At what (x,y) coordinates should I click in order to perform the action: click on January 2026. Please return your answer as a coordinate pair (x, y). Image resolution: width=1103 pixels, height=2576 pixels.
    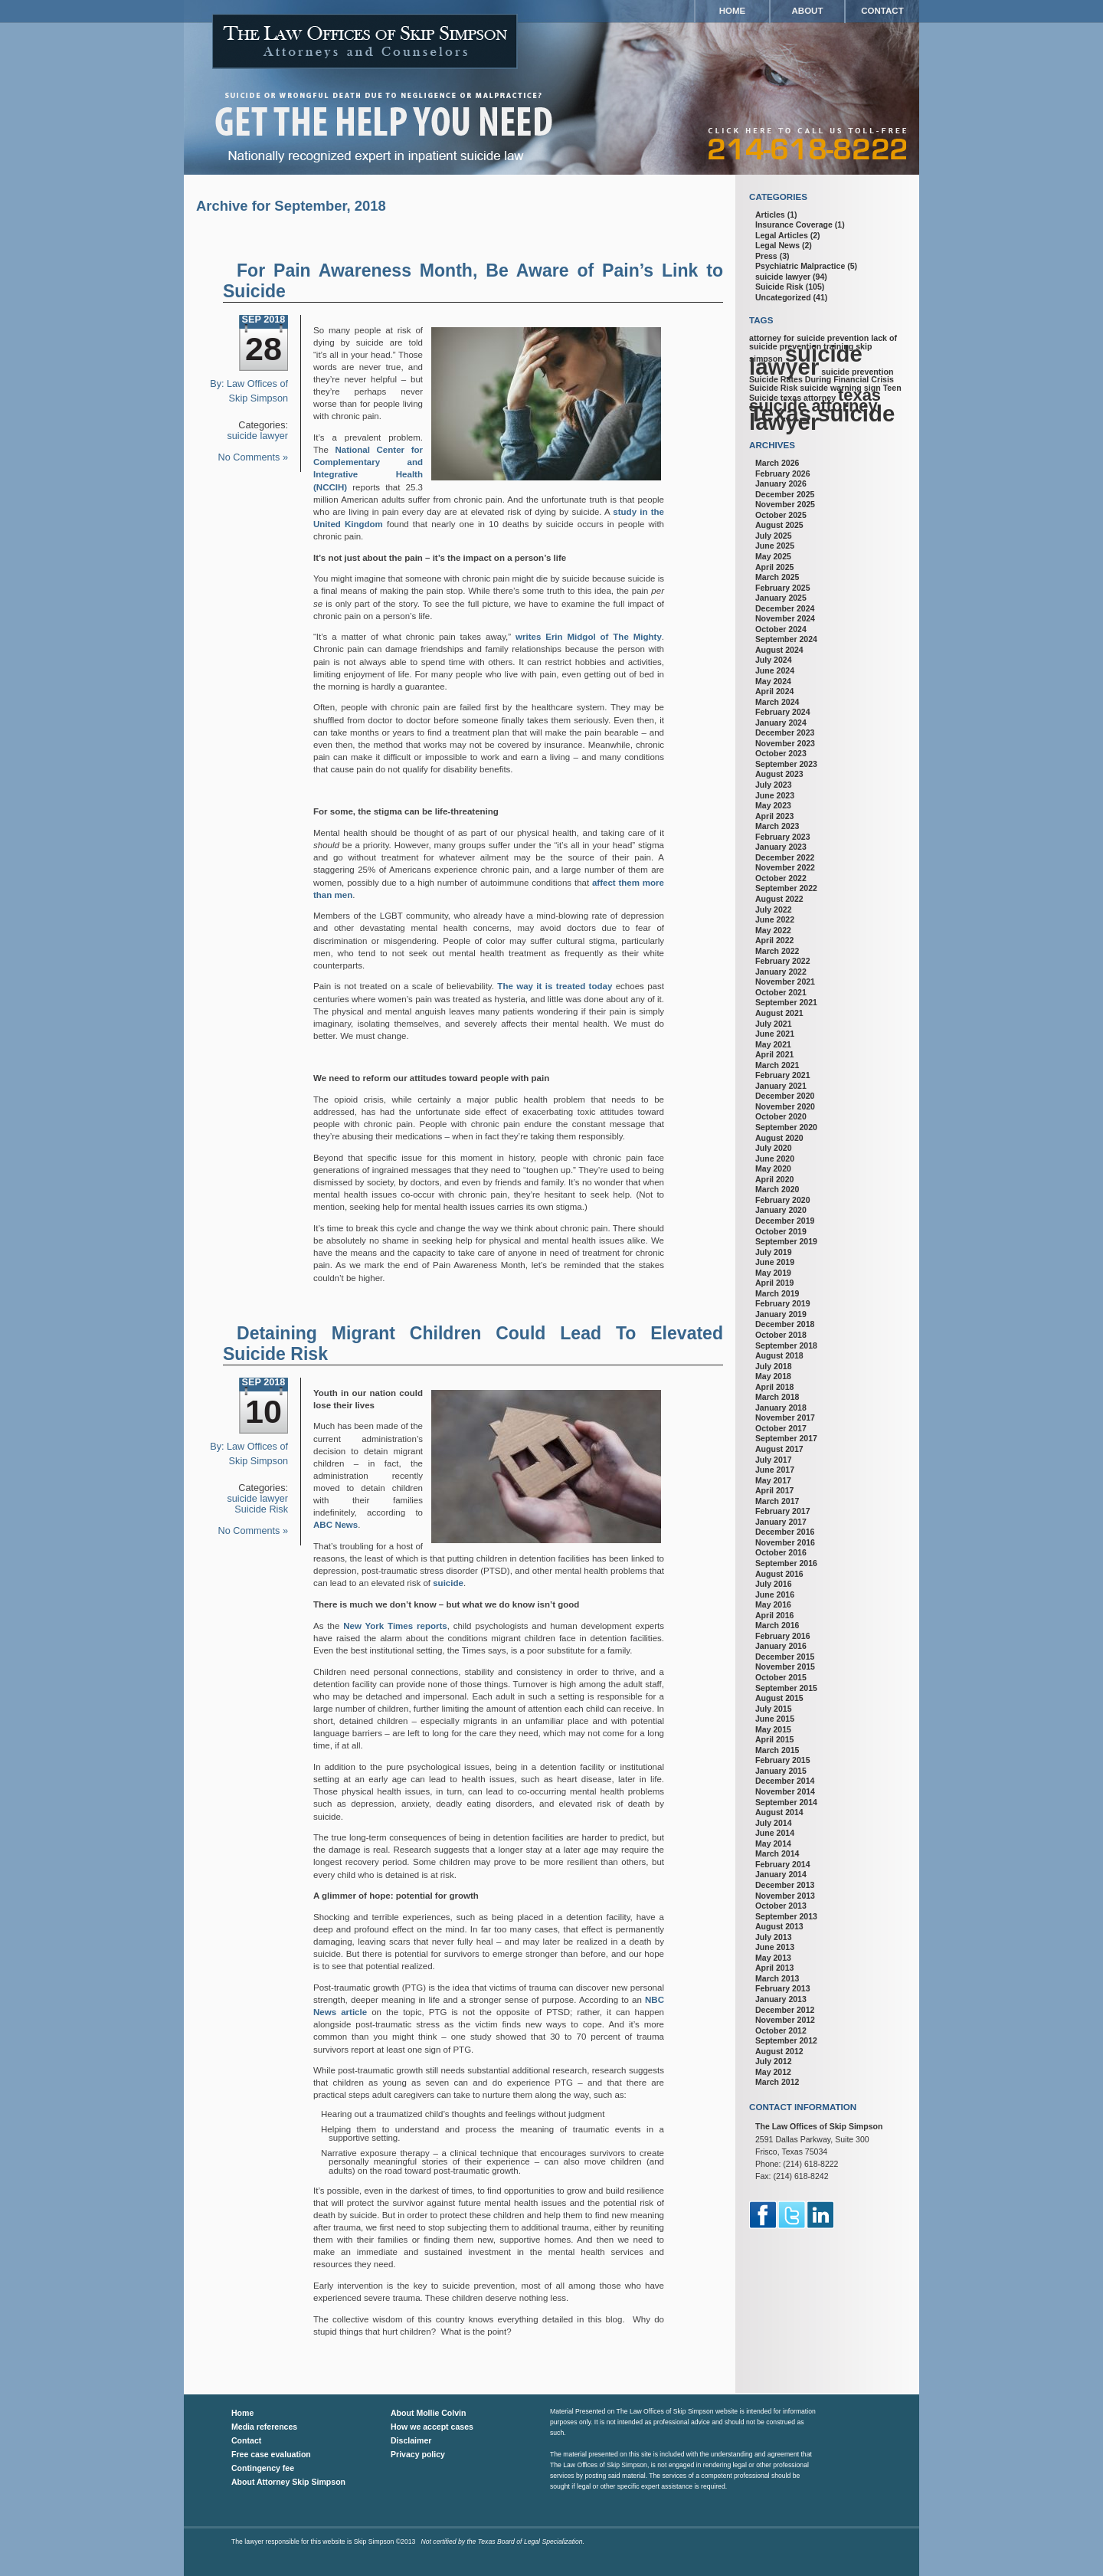
    Looking at the image, I should click on (781, 483).